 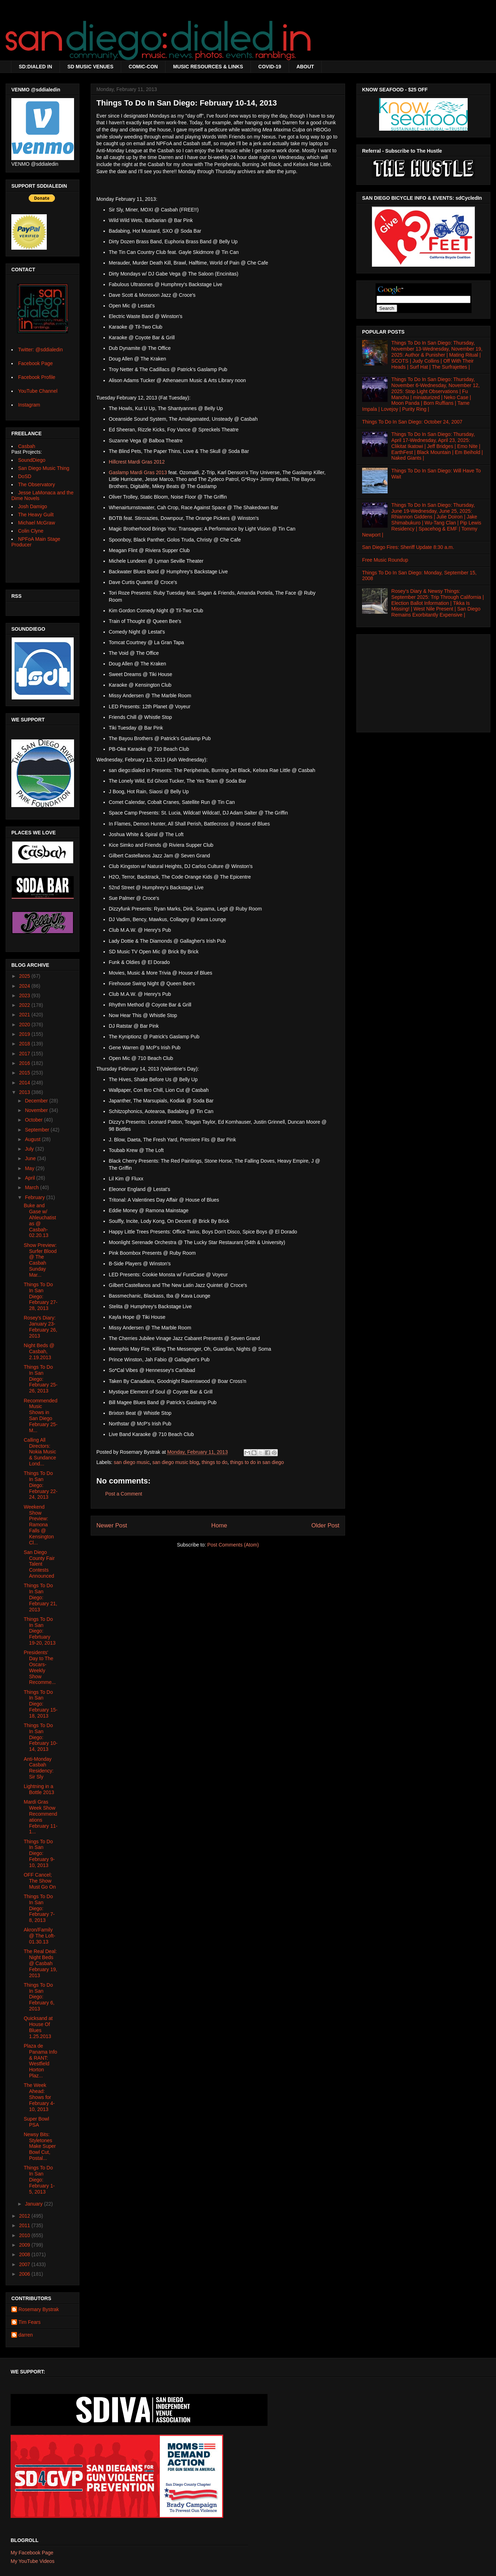 I want to click on March, so click(x=32, y=1187).